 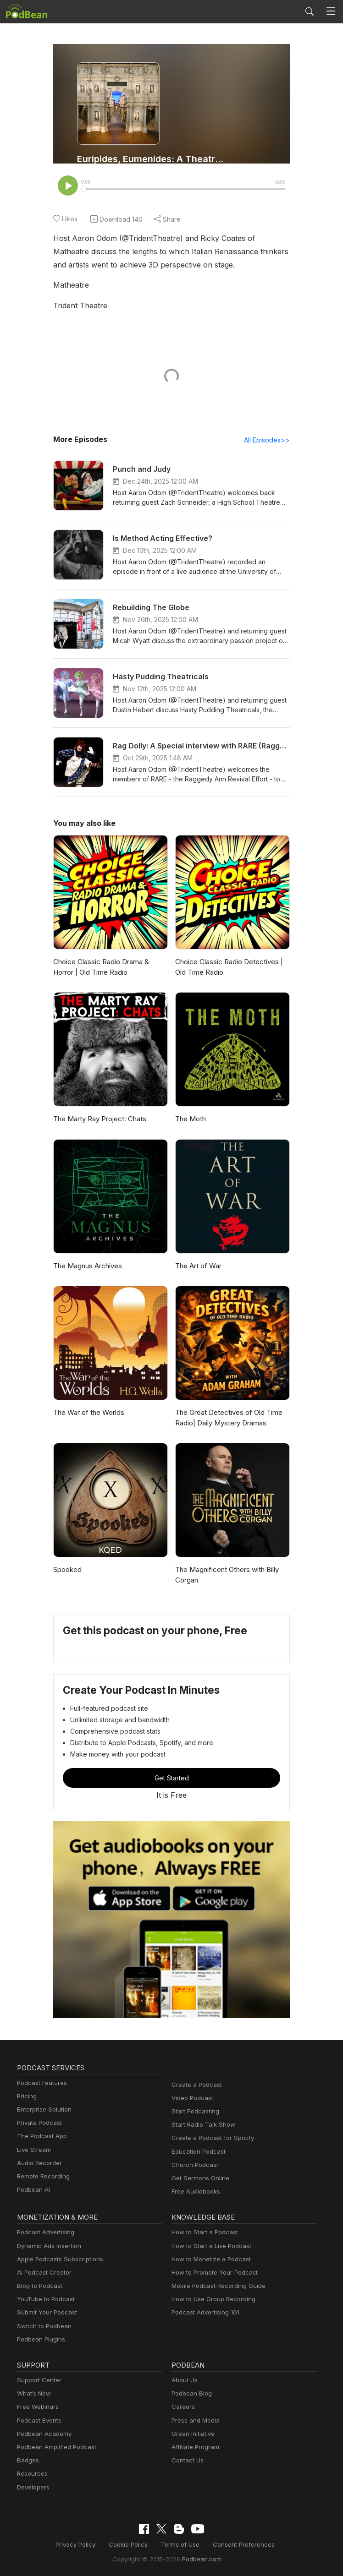 I want to click on Remote Recording, so click(x=42, y=2177).